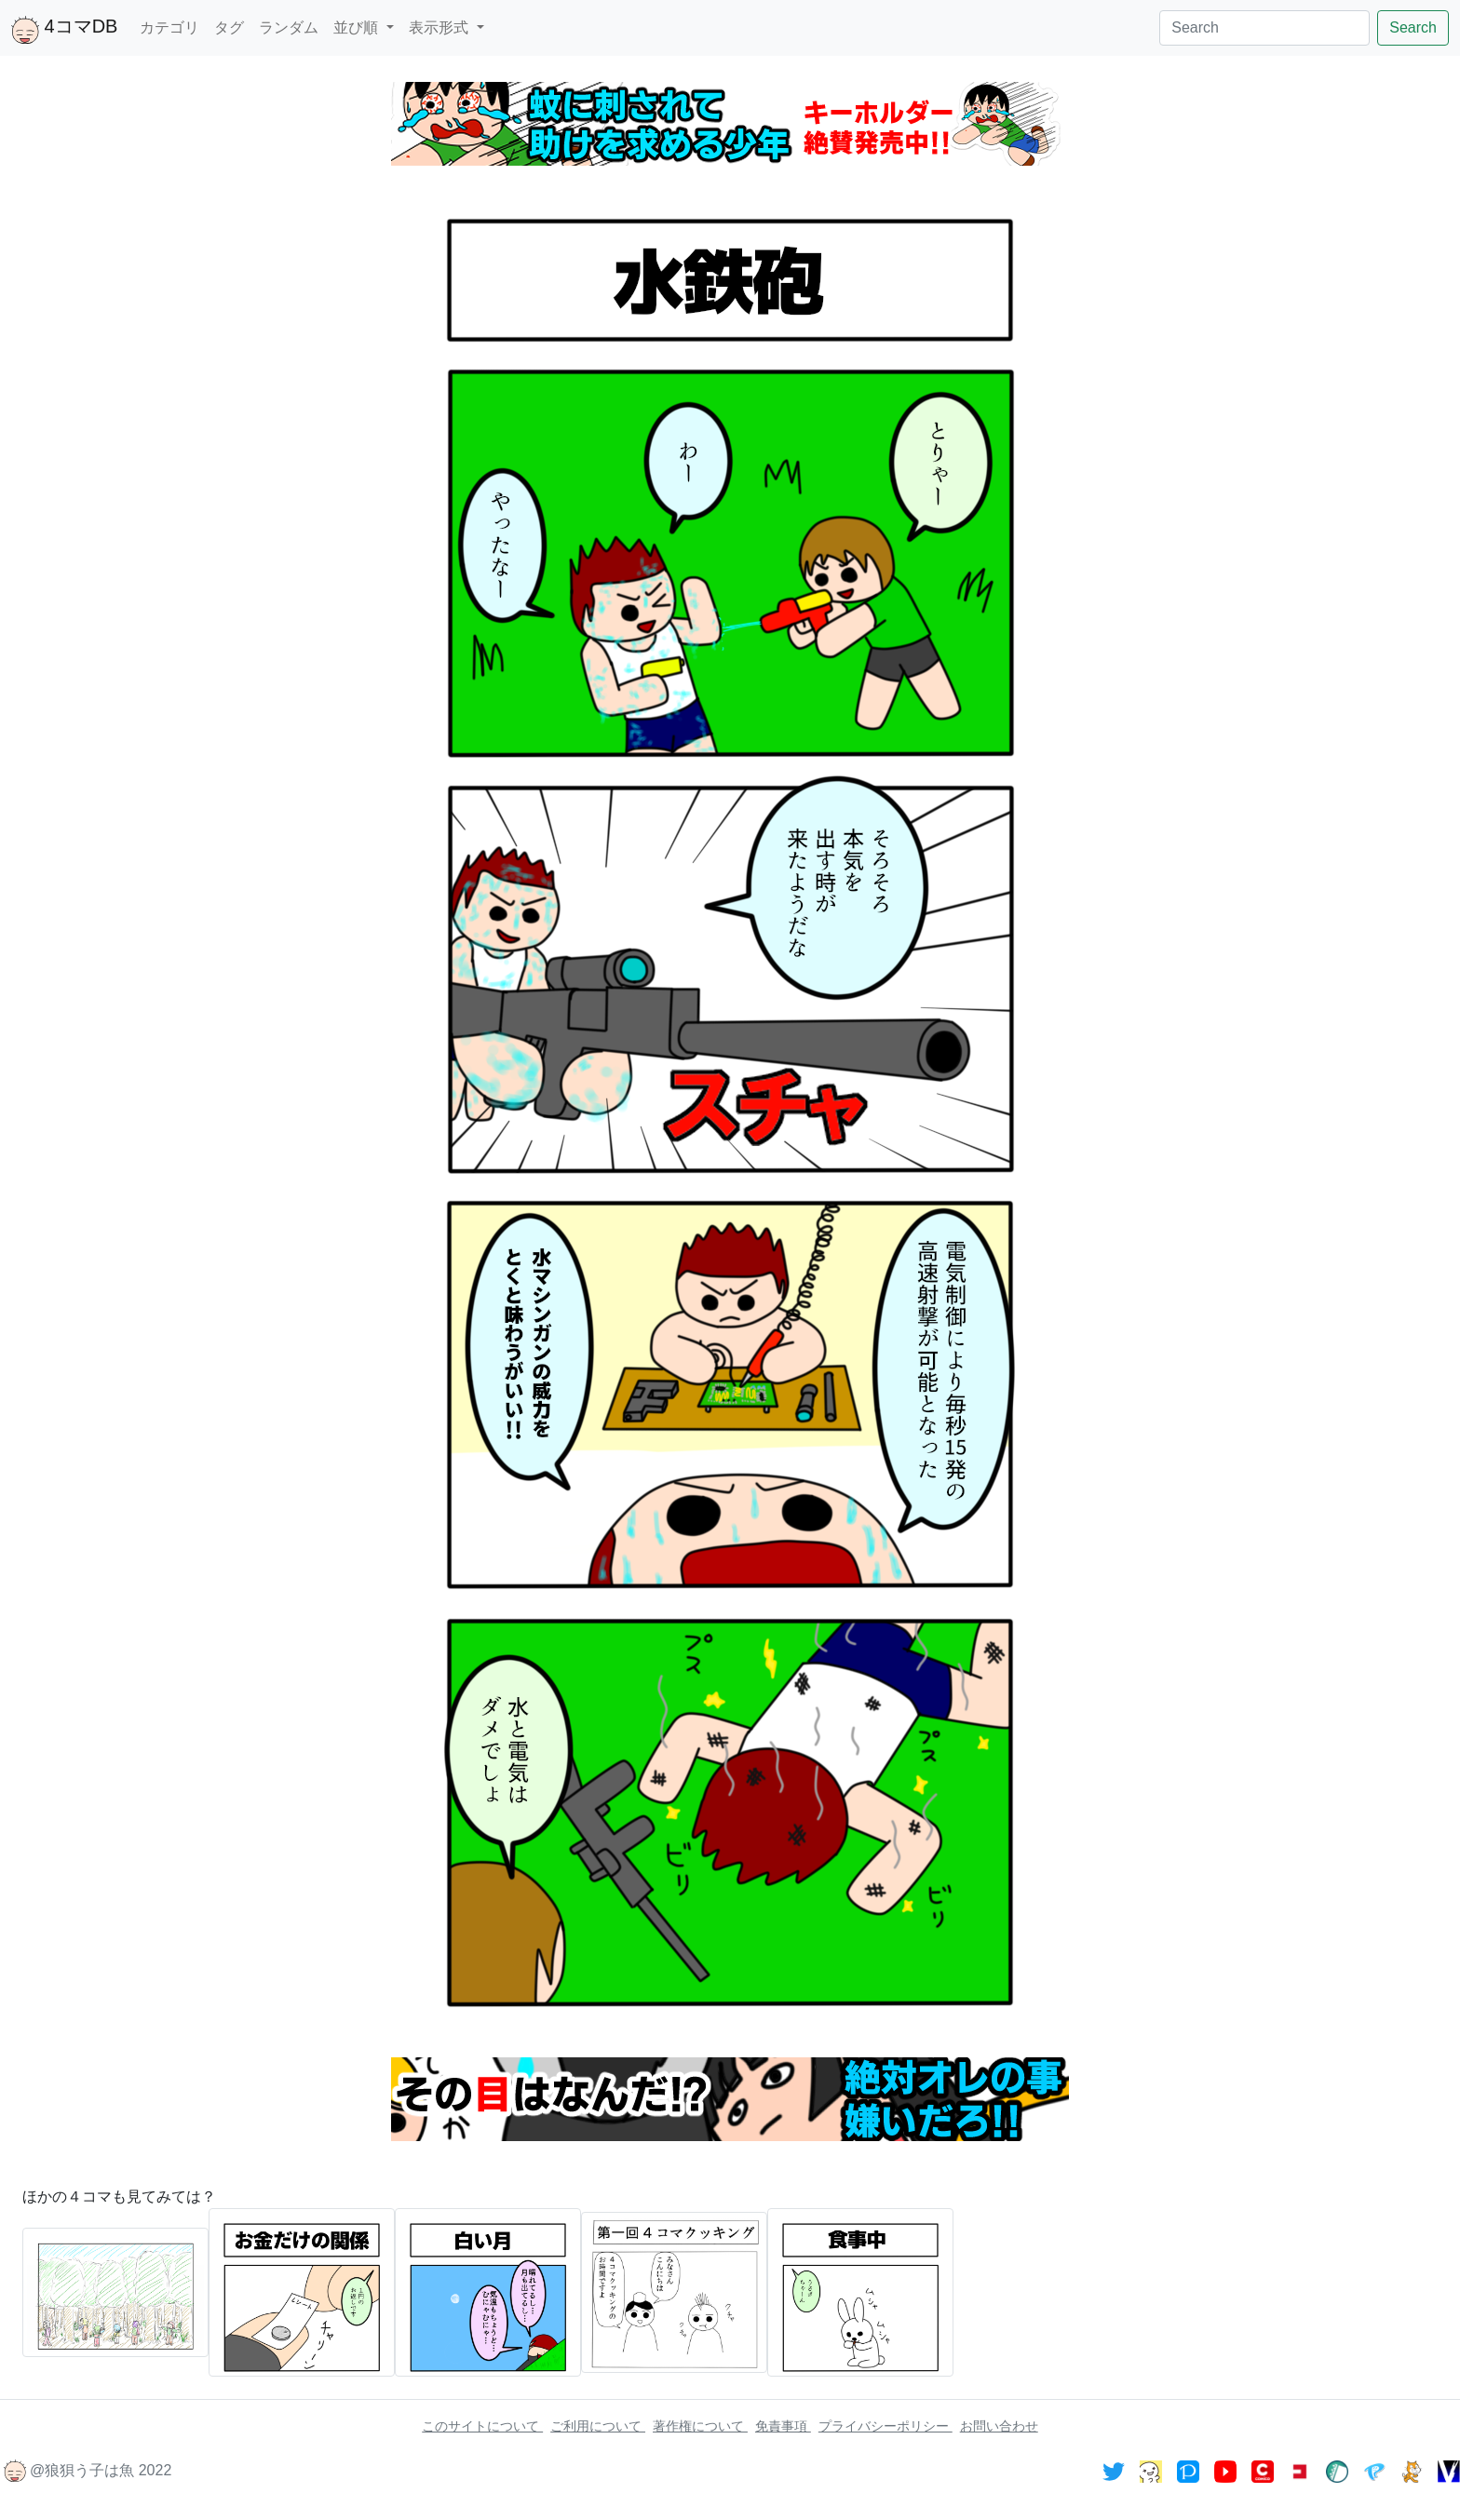  Describe the element at coordinates (999, 2426) in the screenshot. I see `お問い合わせ` at that location.